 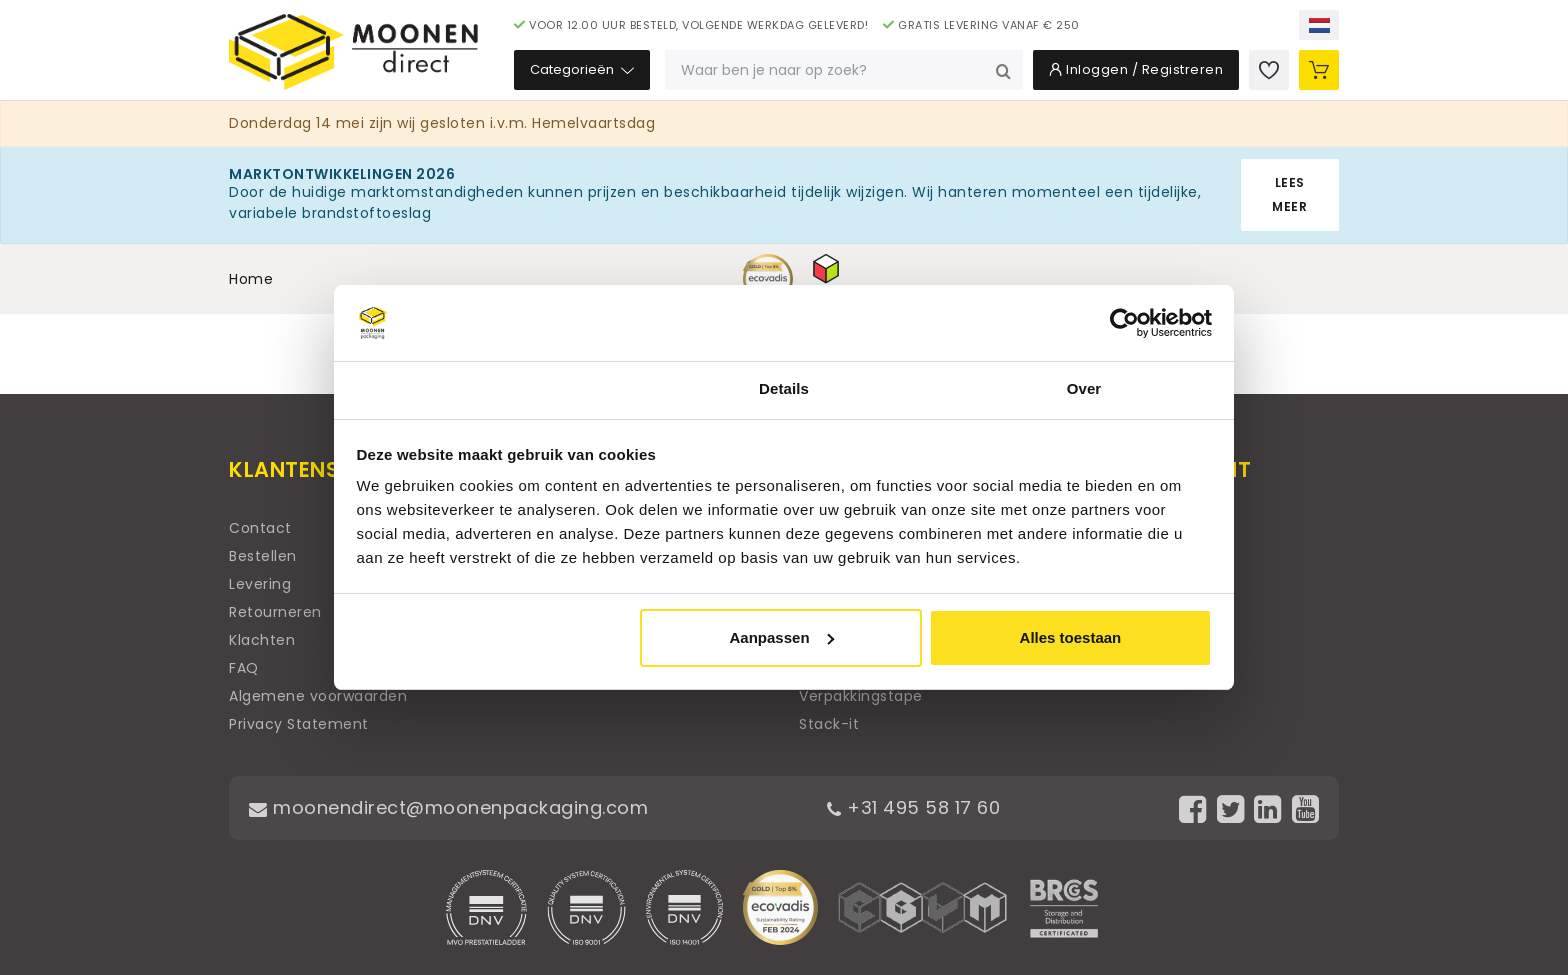 What do you see at coordinates (448, 807) in the screenshot?
I see `moonendirect@moonenpackaging.com` at bounding box center [448, 807].